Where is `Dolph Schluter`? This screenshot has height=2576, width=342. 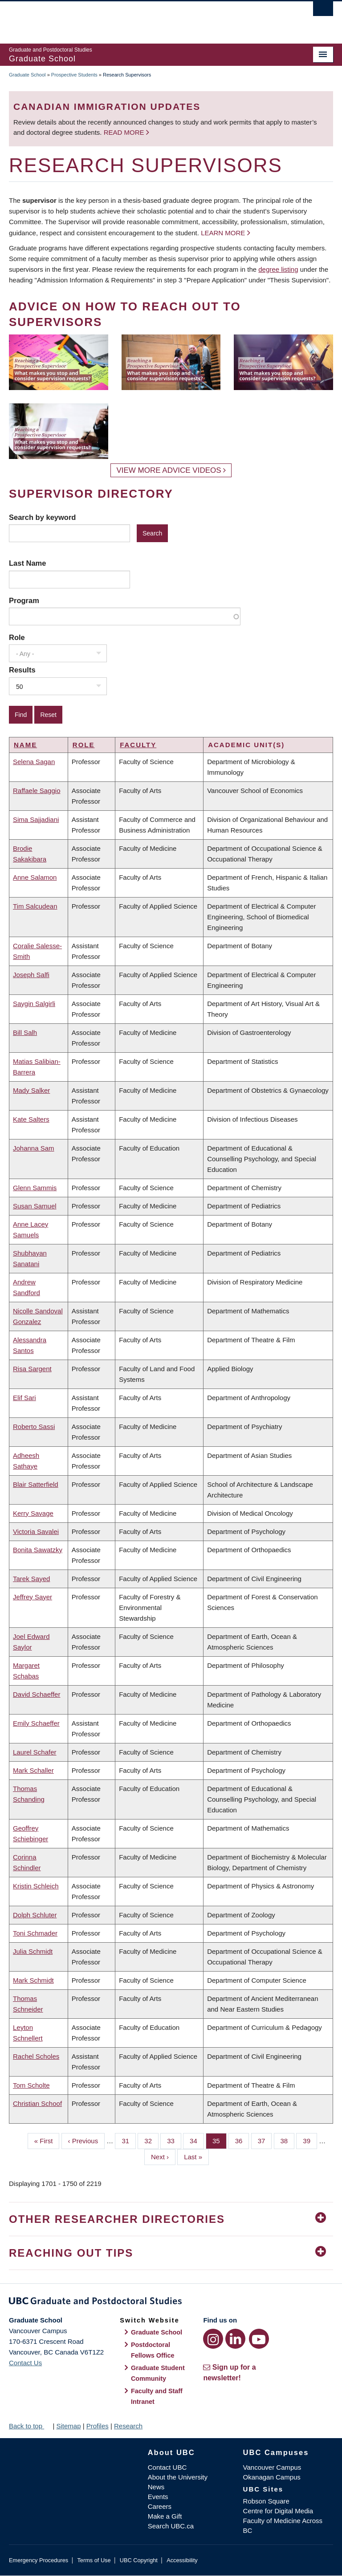
Dolph Schluter is located at coordinates (35, 1915).